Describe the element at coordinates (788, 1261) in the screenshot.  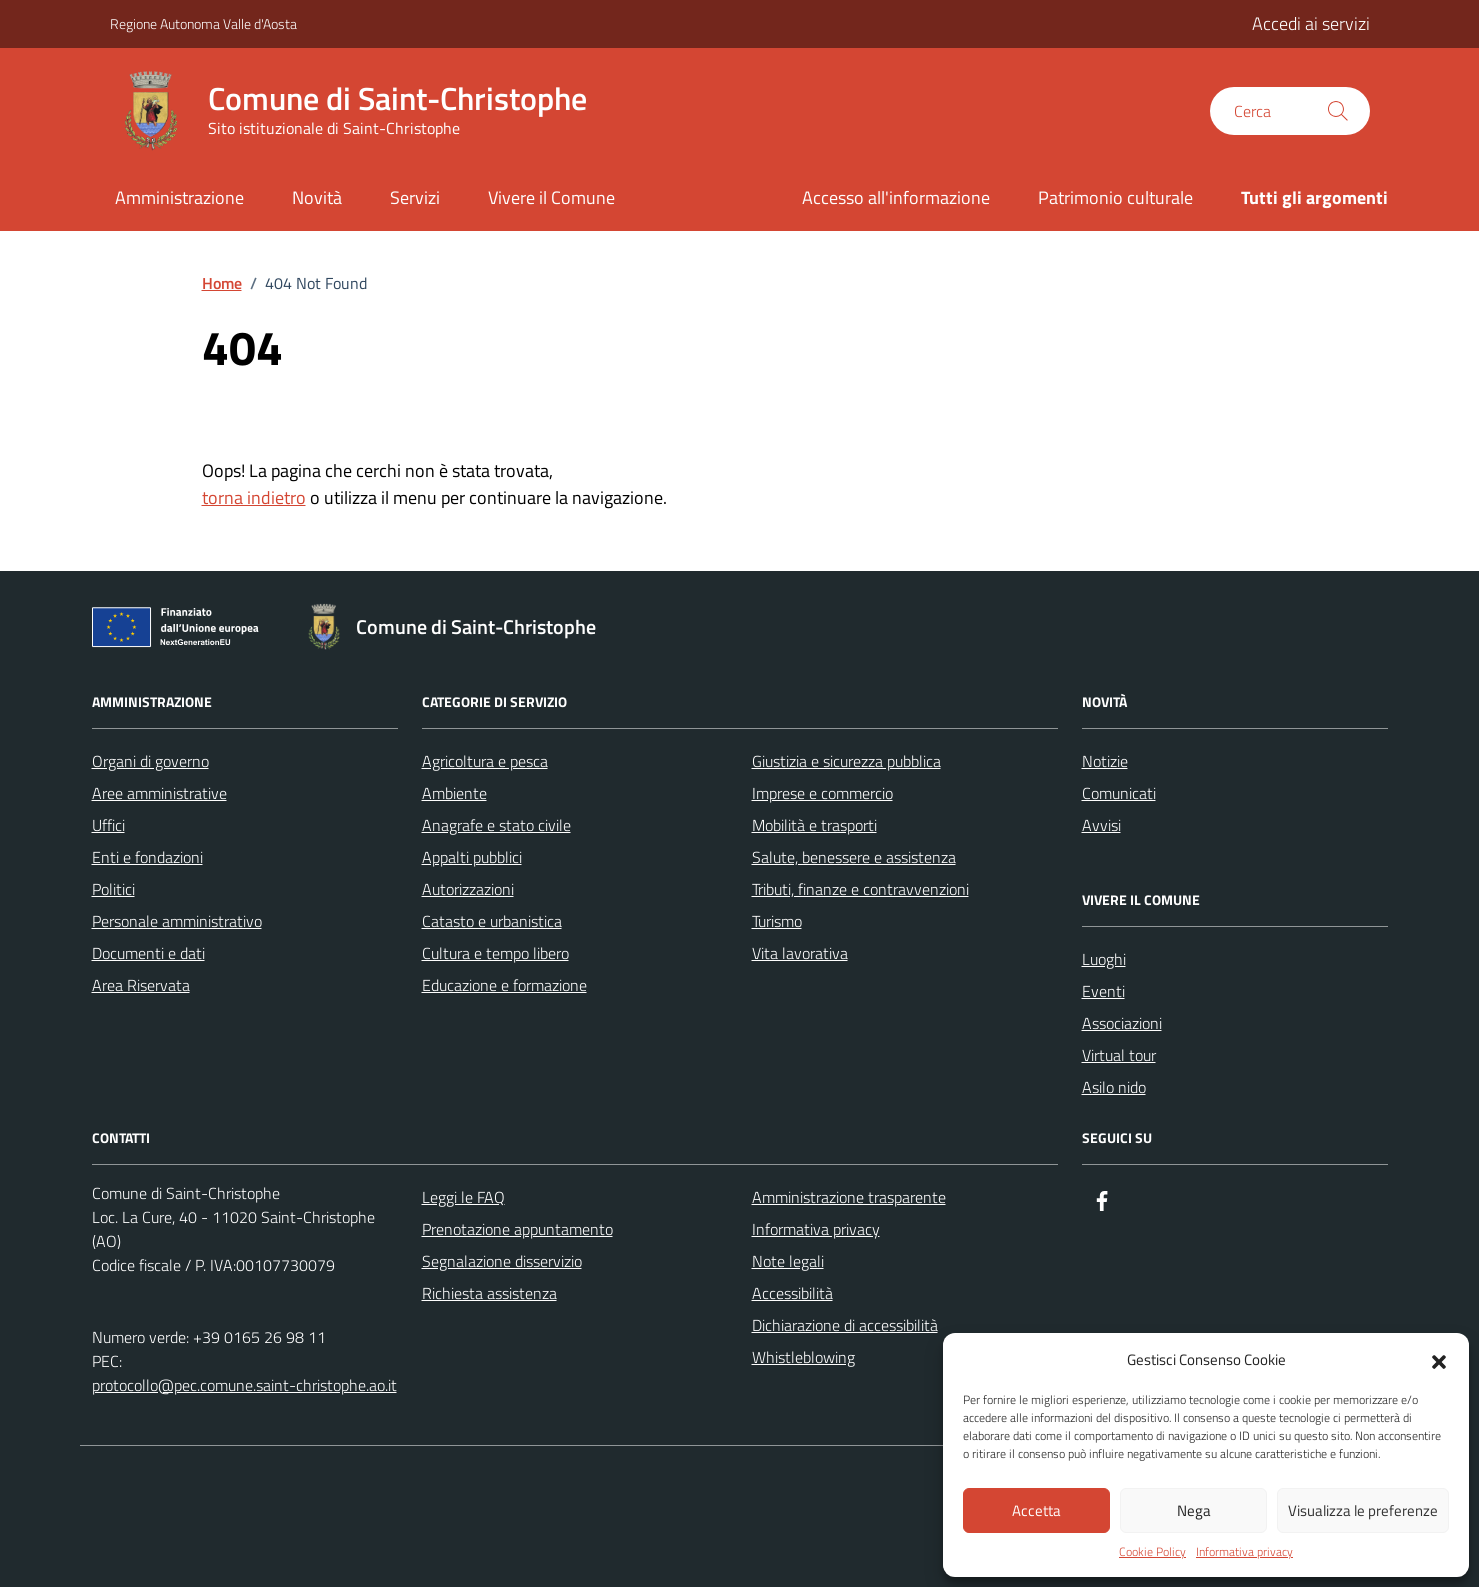
I see `Note legali` at that location.